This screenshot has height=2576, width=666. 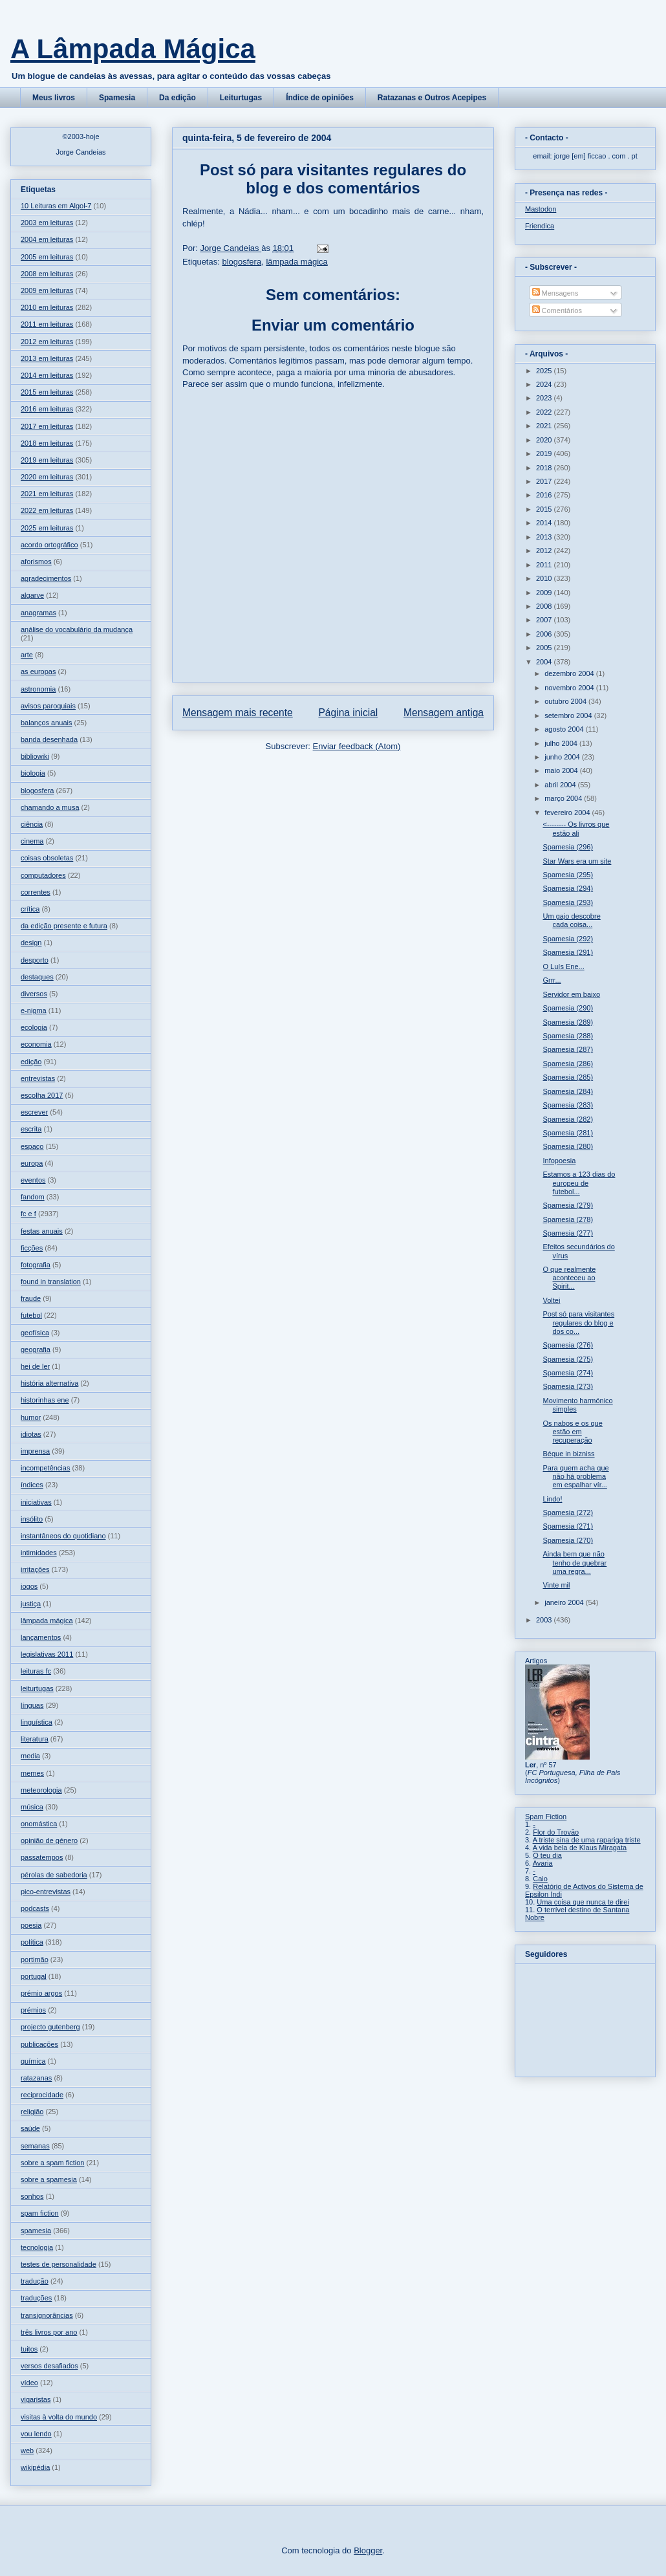 I want to click on junho 2004, so click(x=563, y=757).